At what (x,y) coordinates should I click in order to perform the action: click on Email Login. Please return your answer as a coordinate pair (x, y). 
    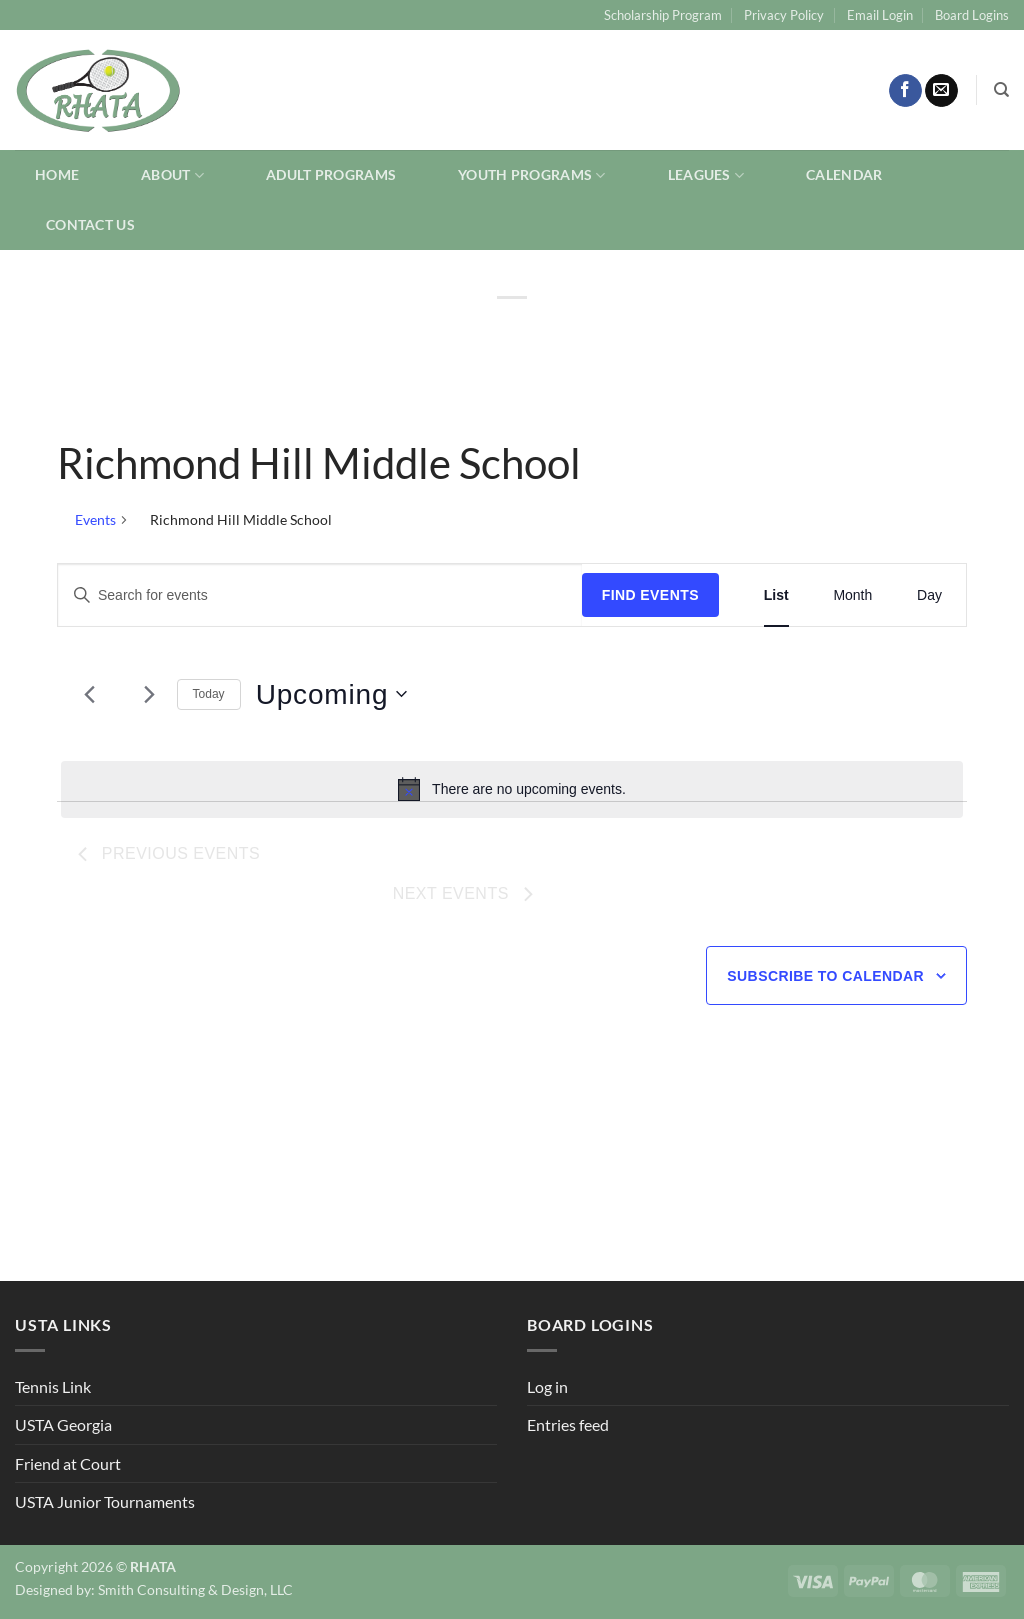
    Looking at the image, I should click on (880, 15).